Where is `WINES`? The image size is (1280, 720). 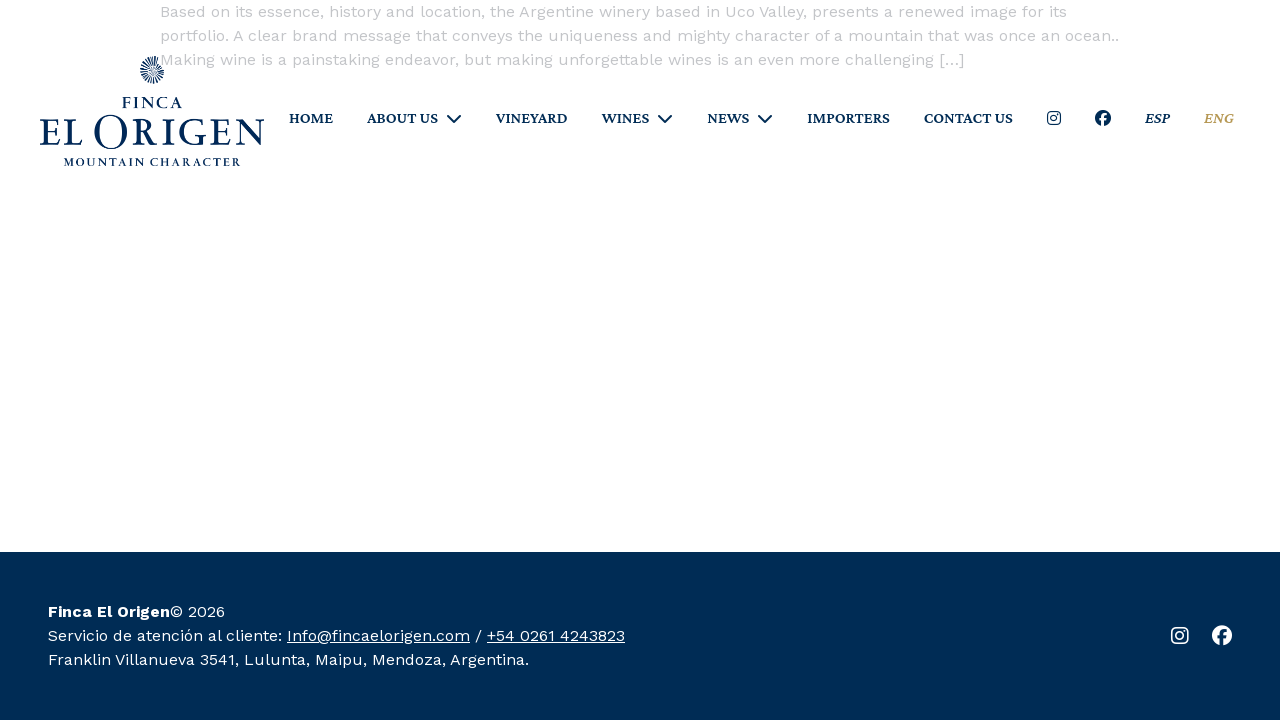
WINES is located at coordinates (626, 118).